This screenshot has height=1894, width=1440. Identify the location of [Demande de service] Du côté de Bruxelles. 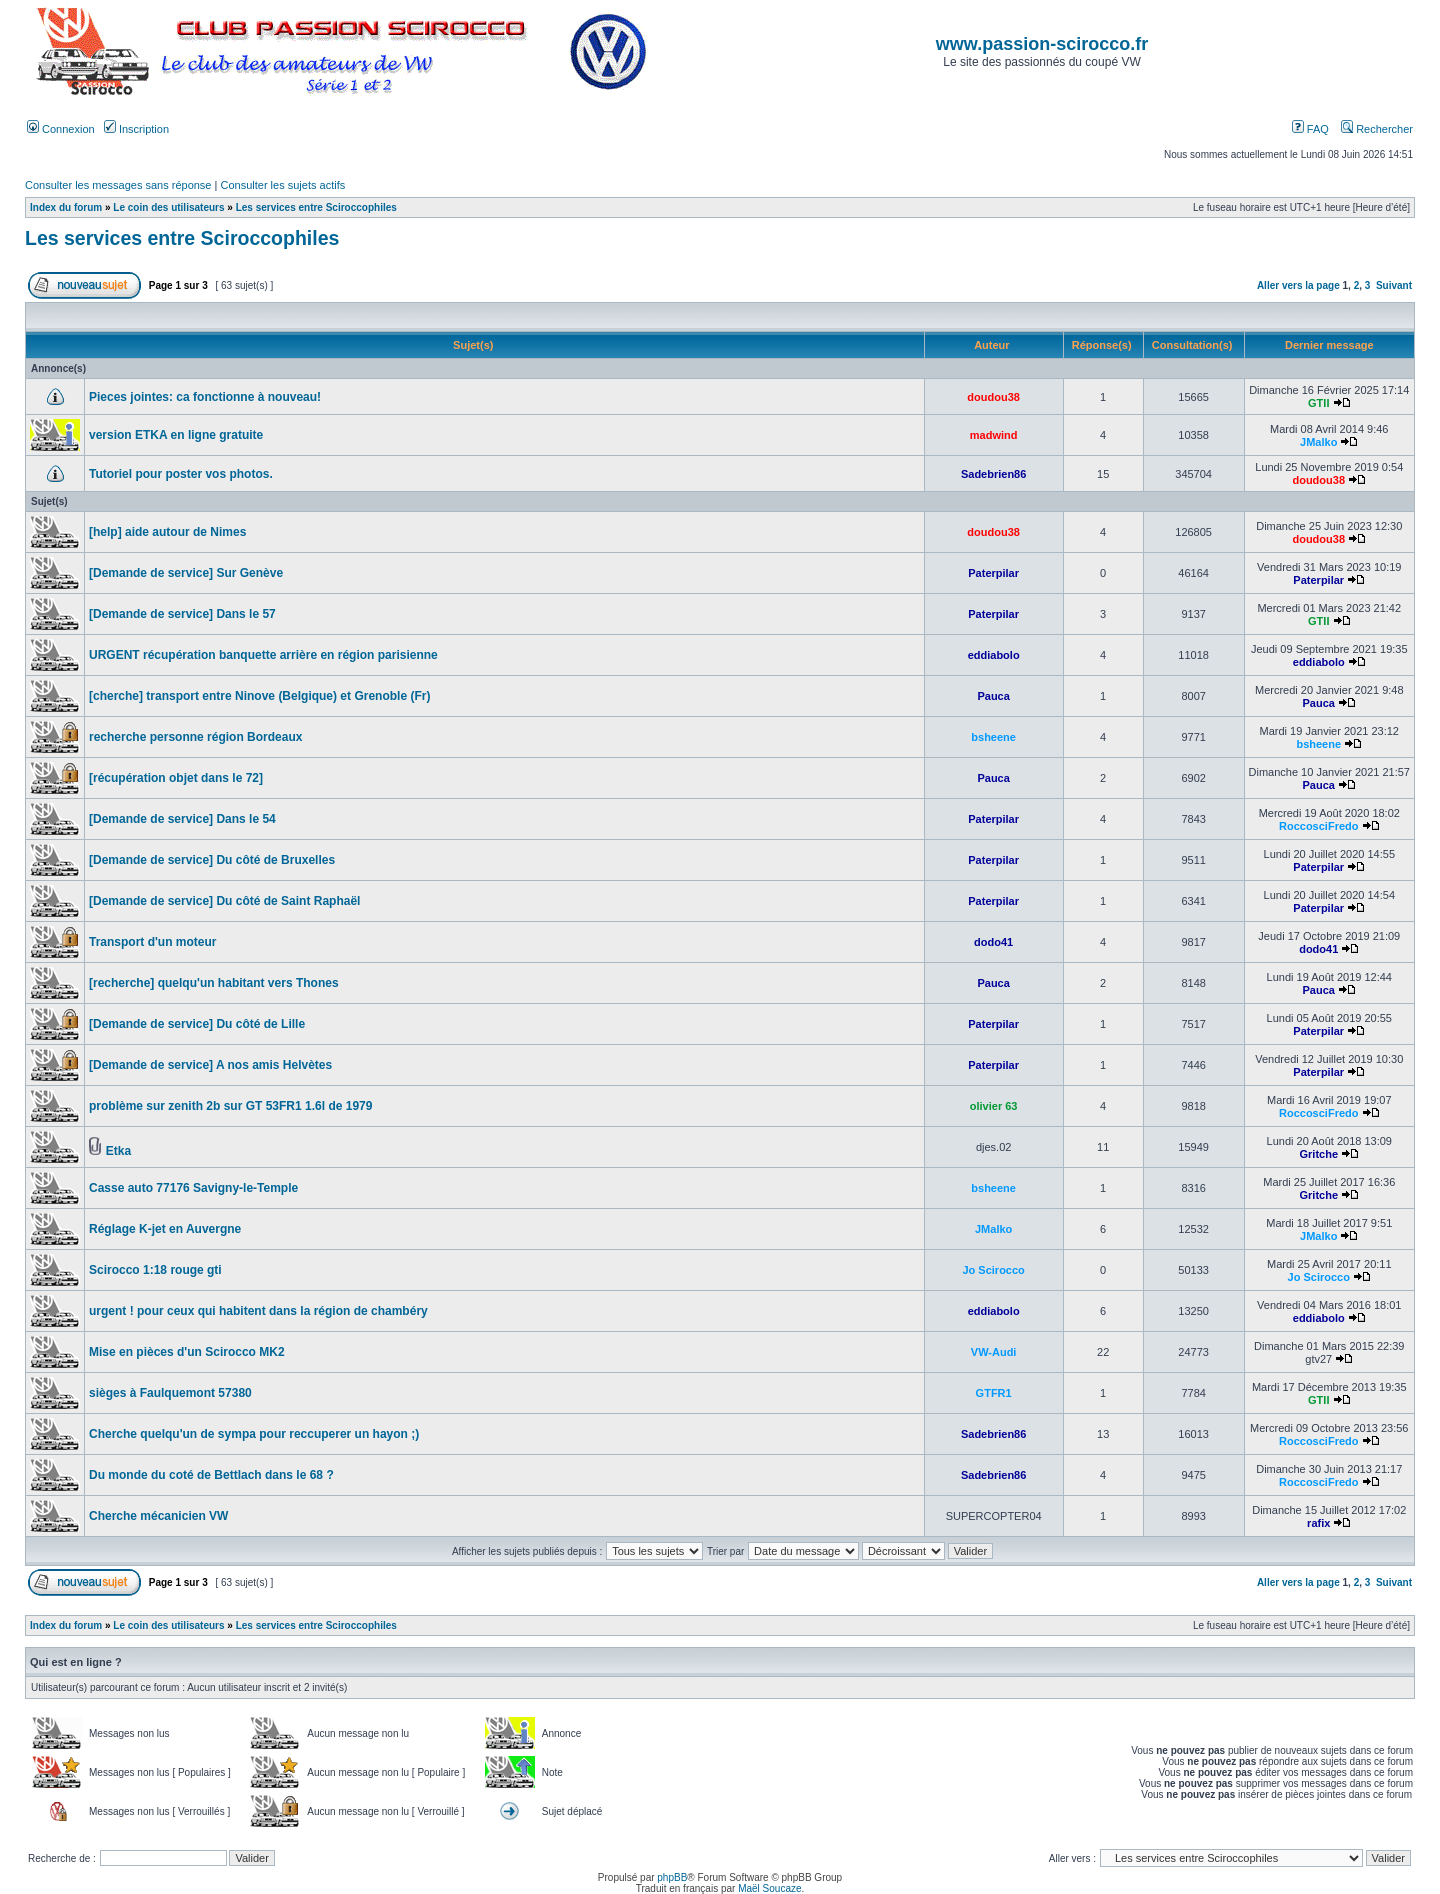
(212, 860).